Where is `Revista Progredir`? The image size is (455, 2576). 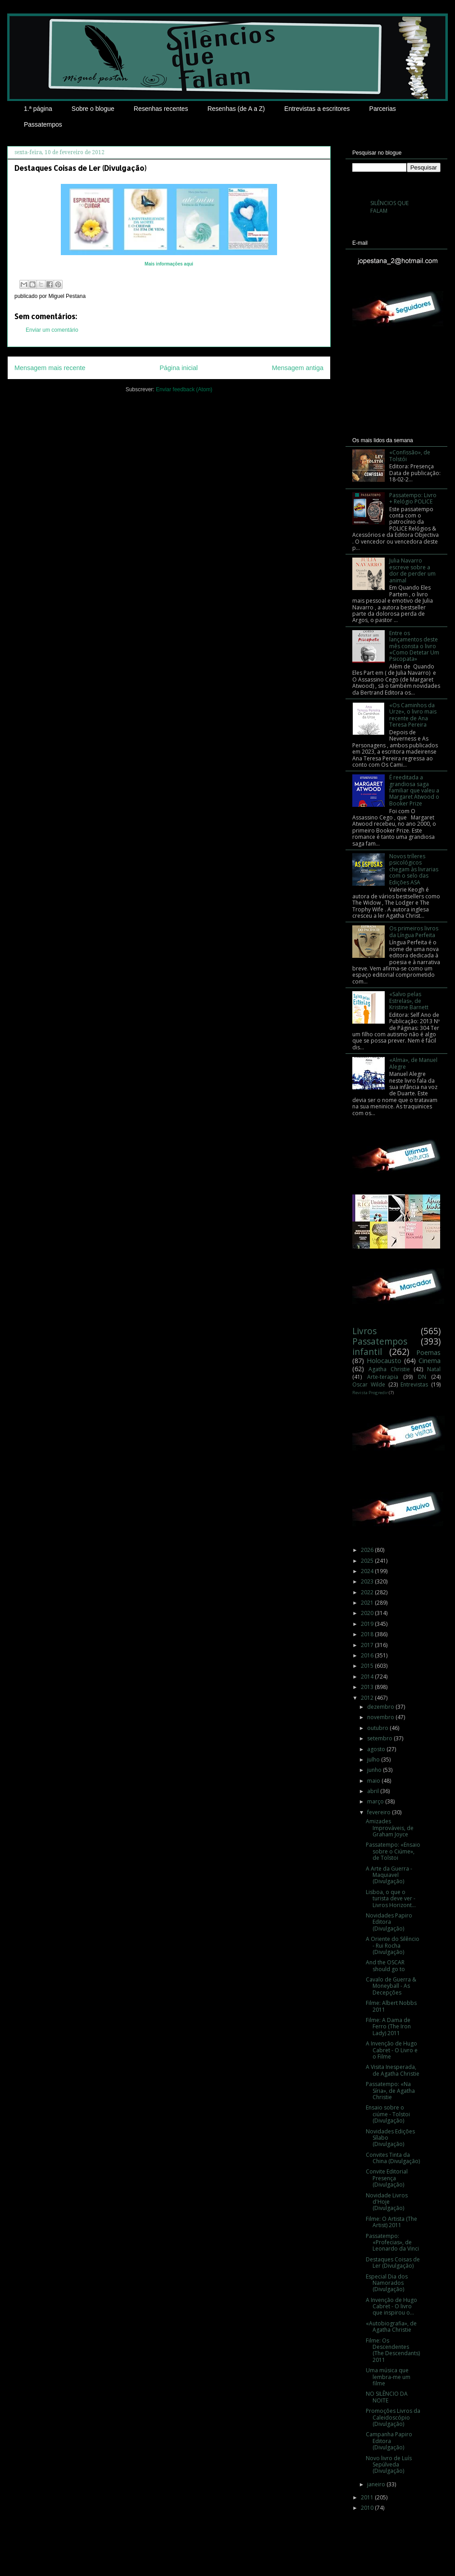 Revista Progredir is located at coordinates (370, 1393).